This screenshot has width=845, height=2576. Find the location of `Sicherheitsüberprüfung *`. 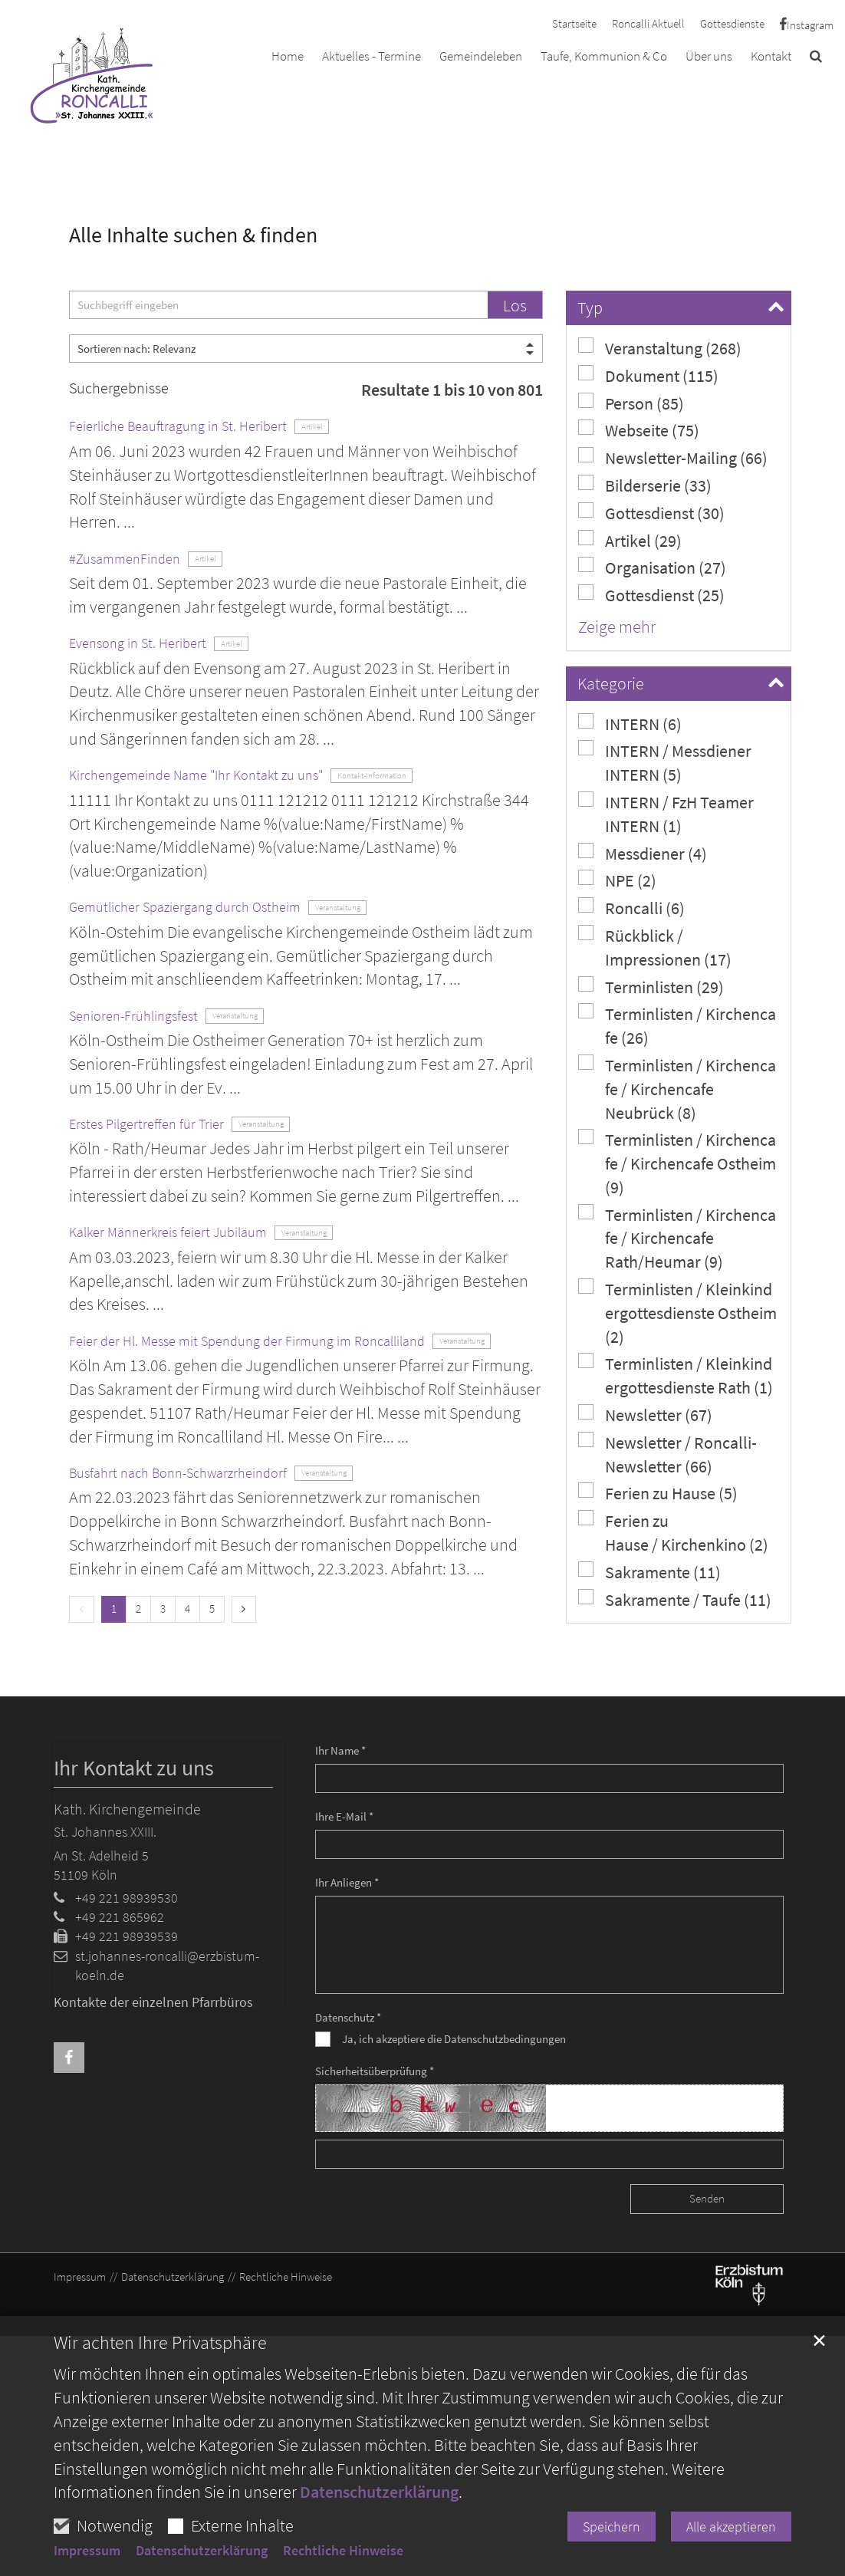

Sicherheitsüberprüfung * is located at coordinates (374, 2071).